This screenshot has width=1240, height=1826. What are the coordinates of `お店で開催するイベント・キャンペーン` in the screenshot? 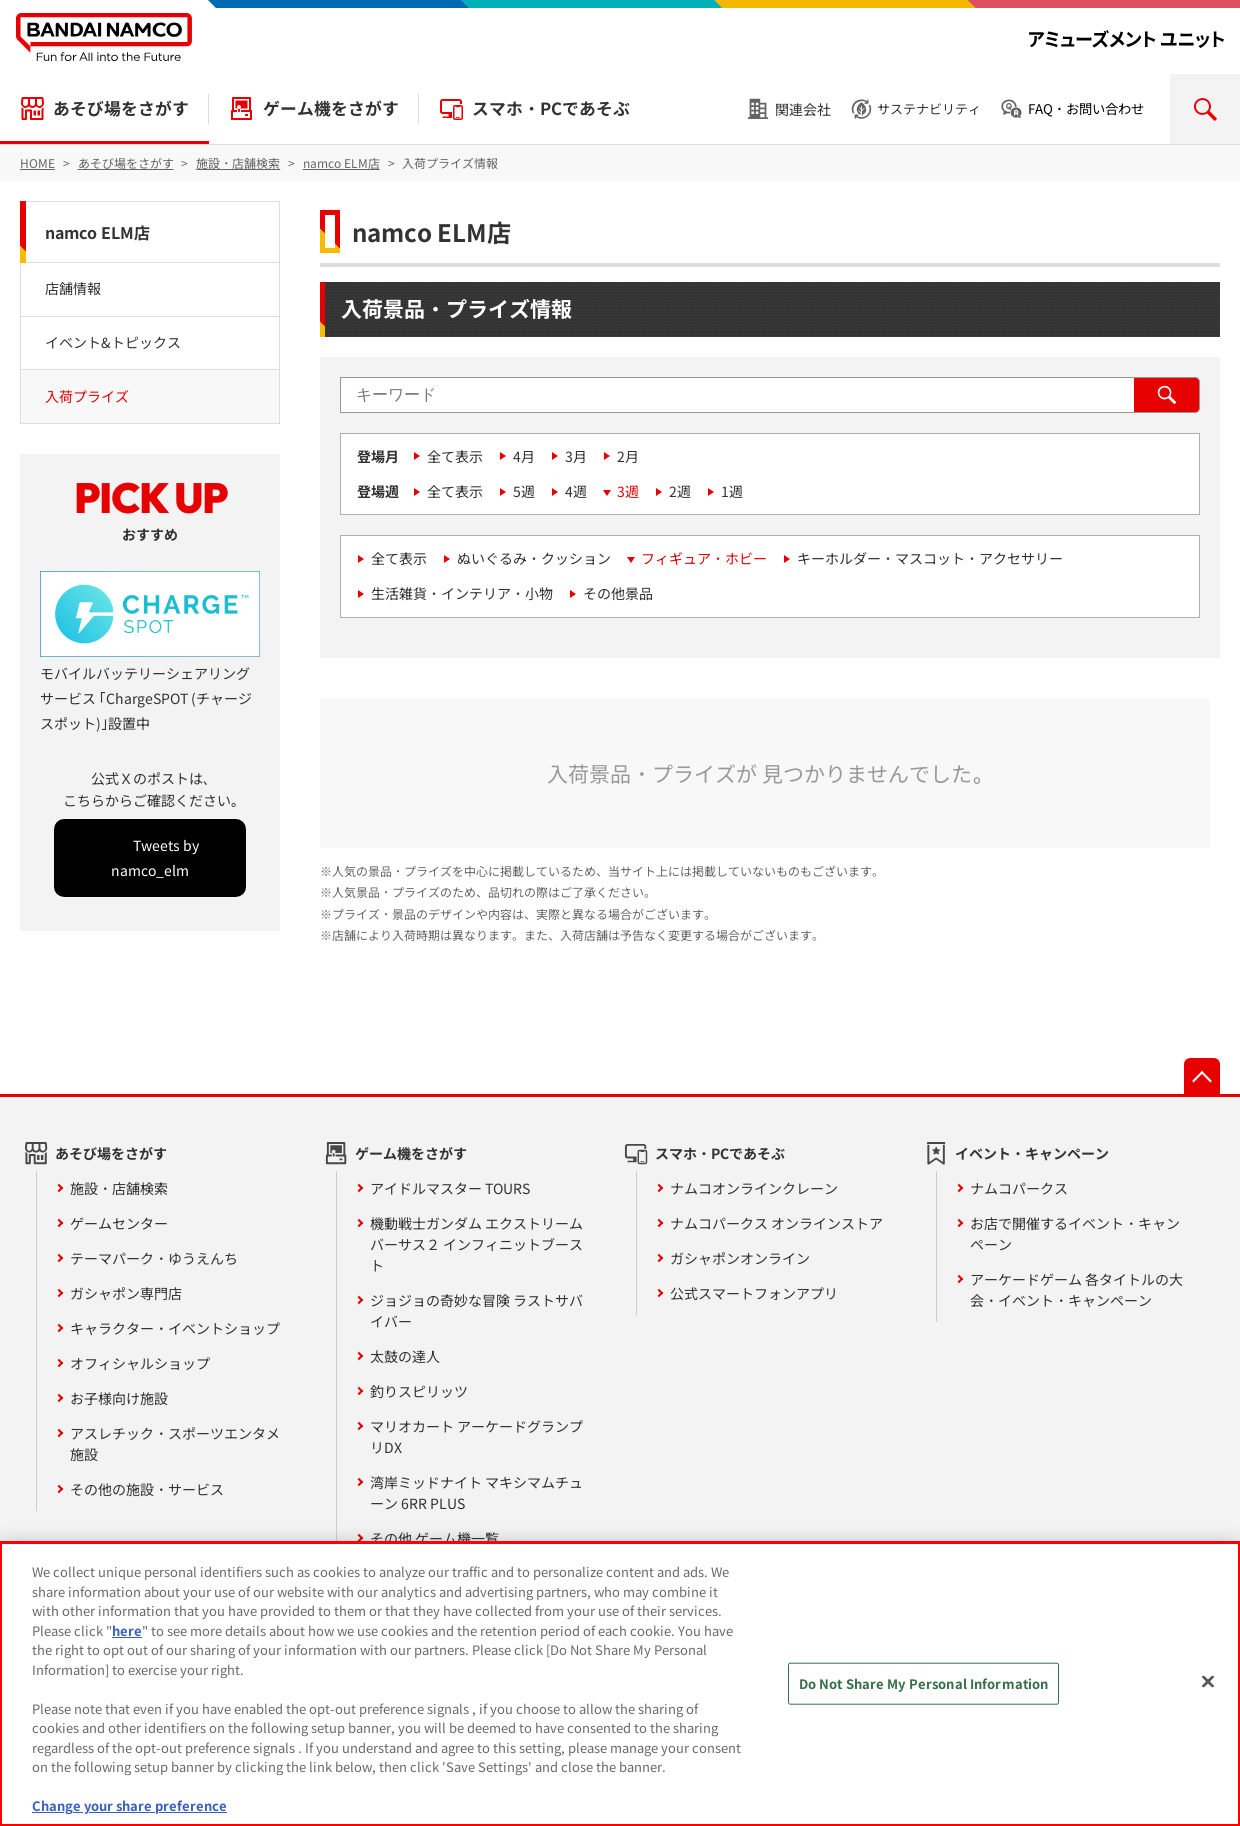 It's located at (1075, 1233).